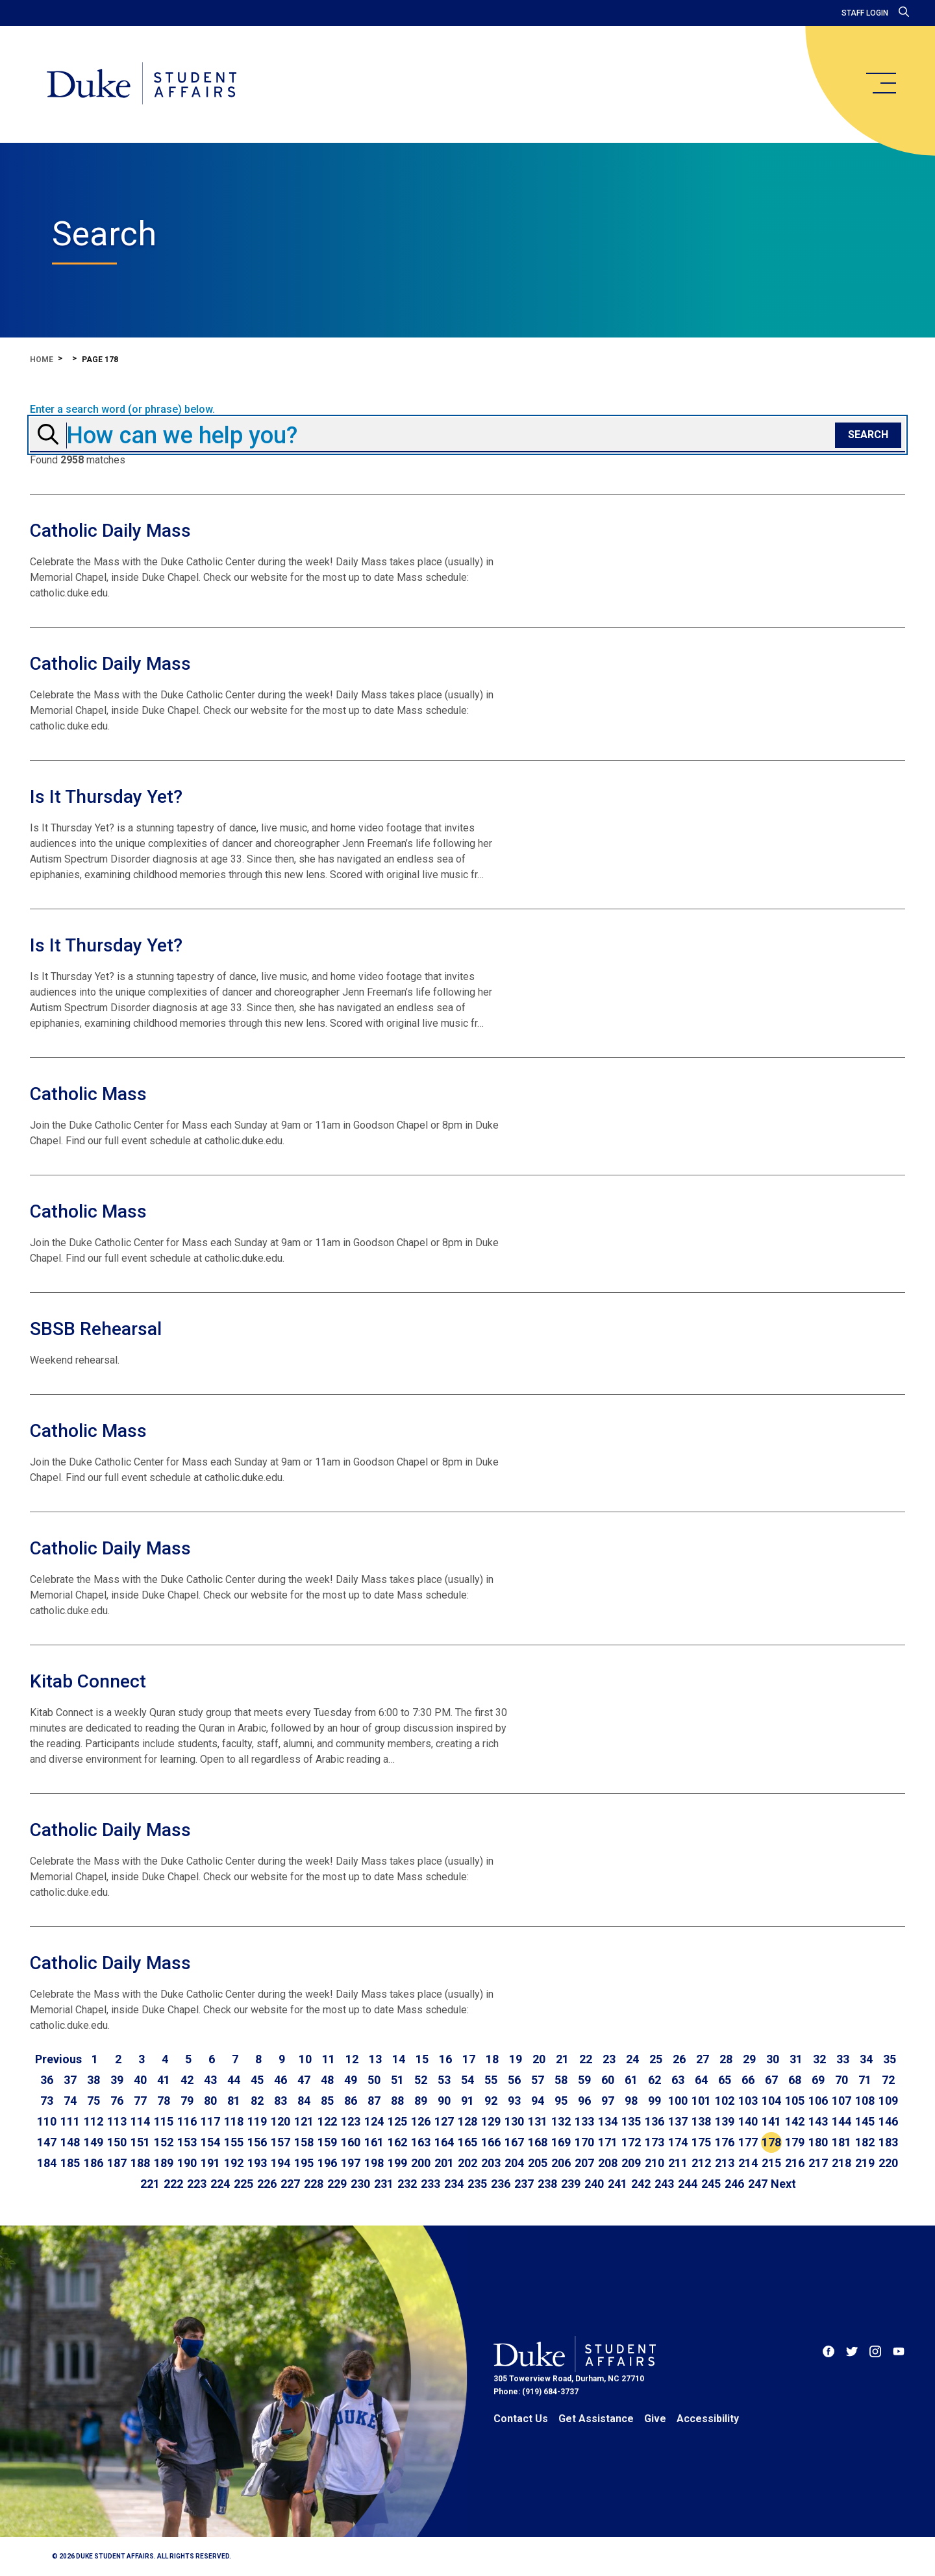 Image resolution: width=935 pixels, height=2576 pixels. What do you see at coordinates (631, 2163) in the screenshot?
I see `209` at bounding box center [631, 2163].